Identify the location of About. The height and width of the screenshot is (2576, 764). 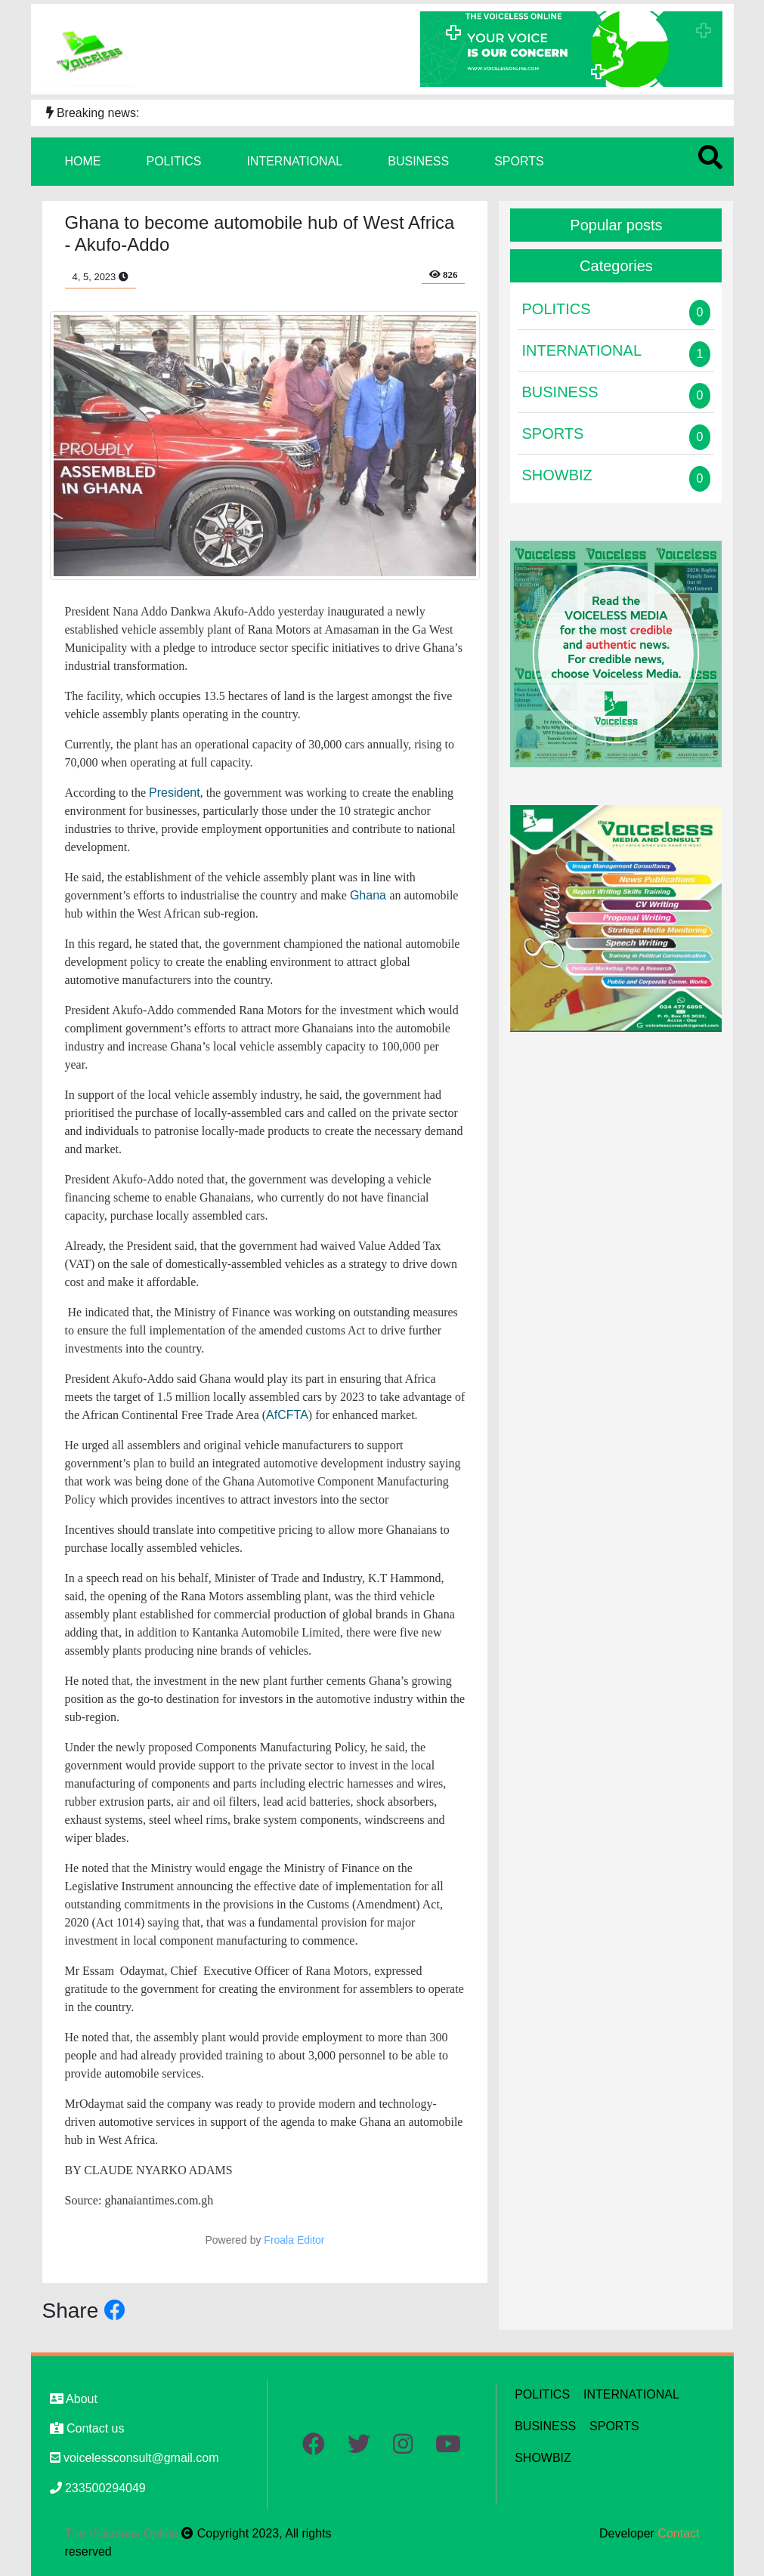
(73, 2398).